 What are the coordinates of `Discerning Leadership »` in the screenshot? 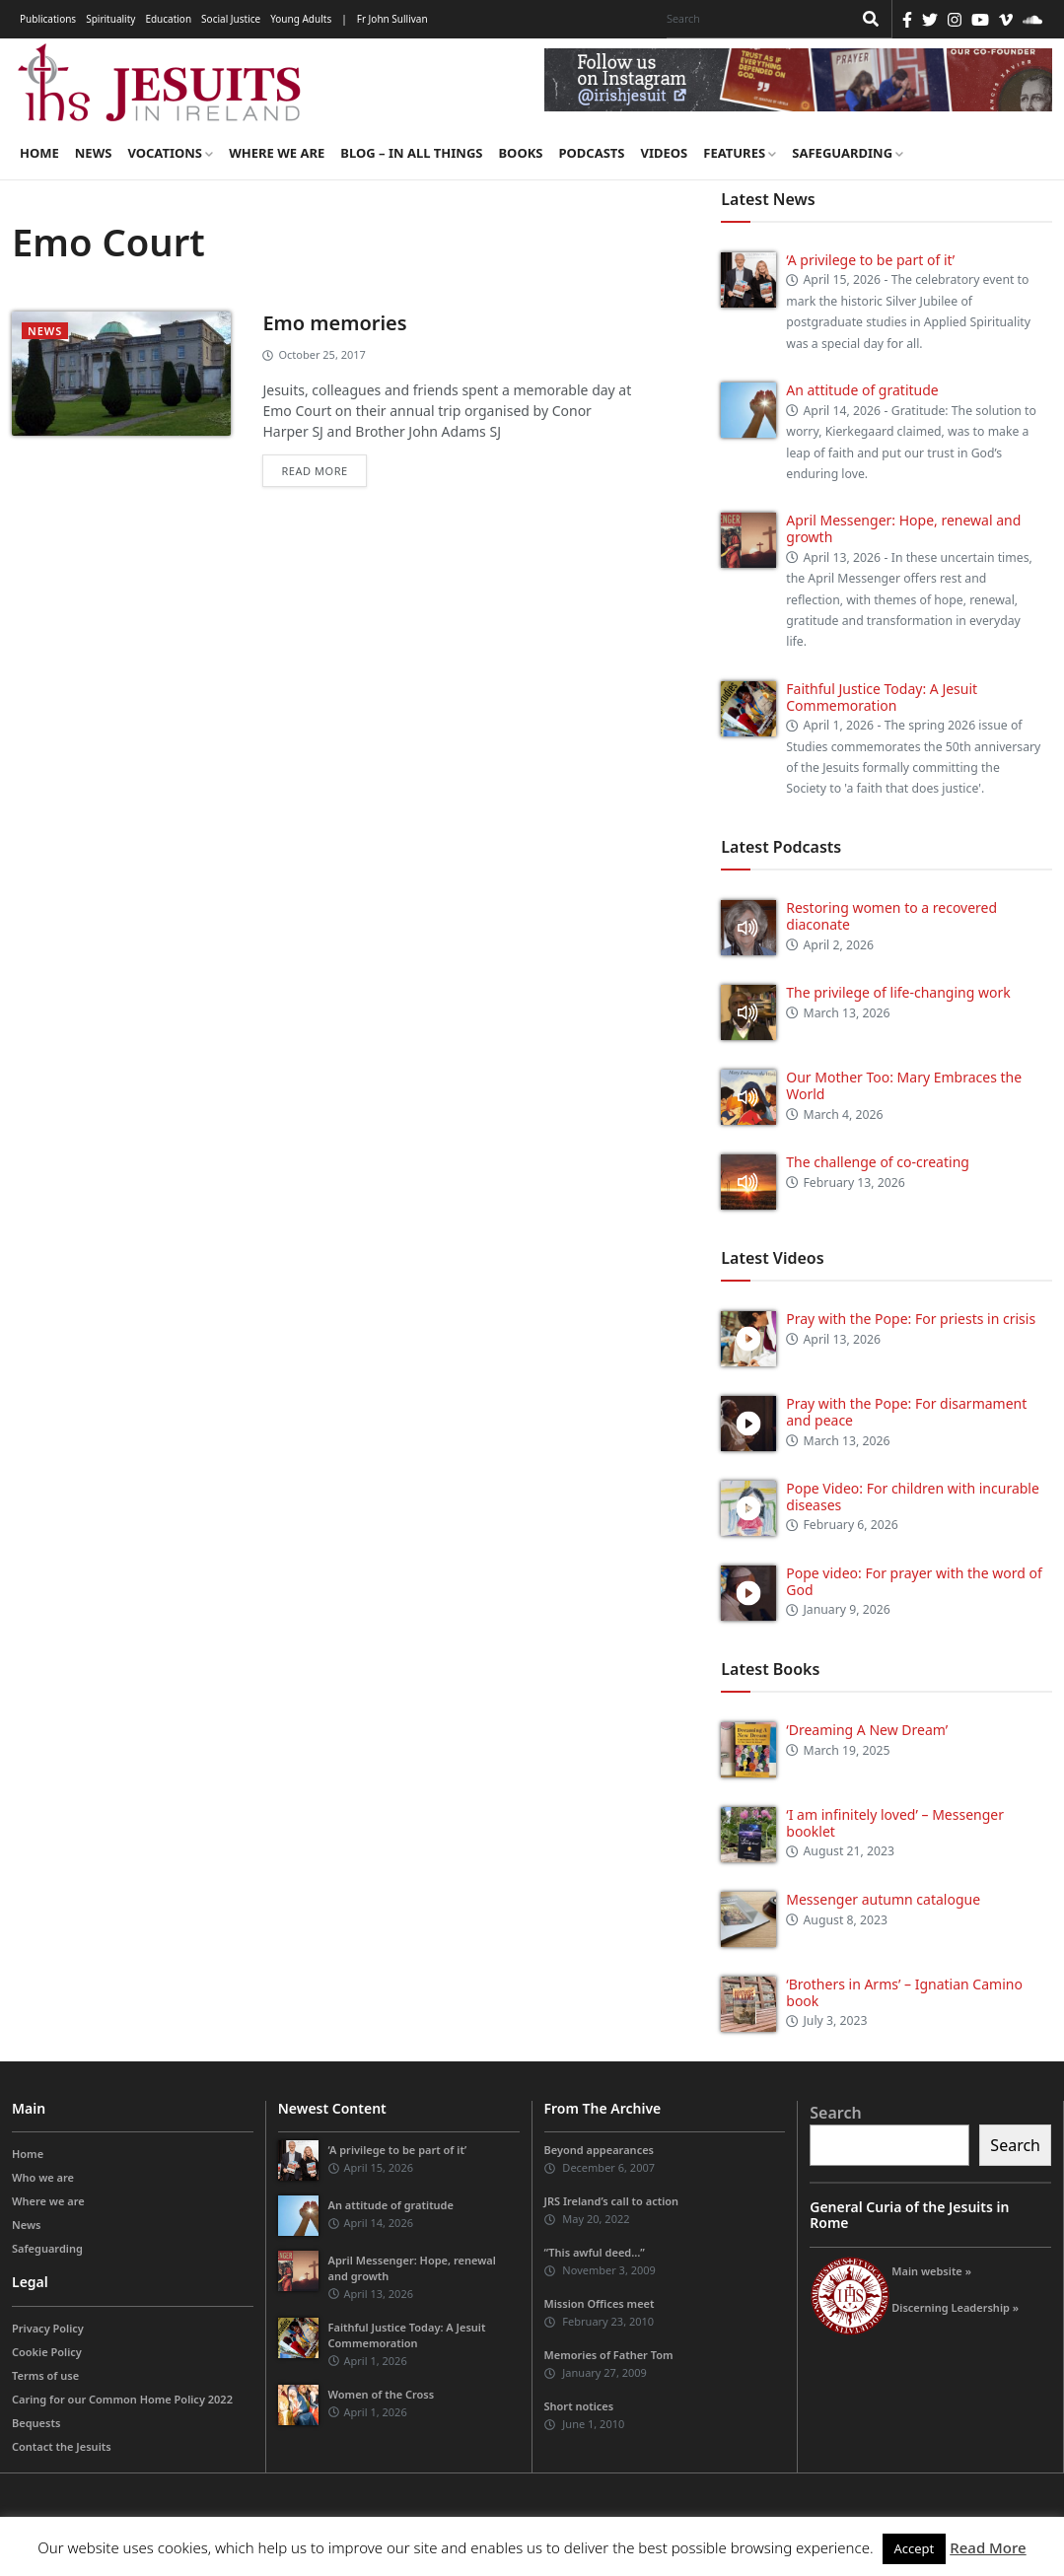 It's located at (955, 2307).